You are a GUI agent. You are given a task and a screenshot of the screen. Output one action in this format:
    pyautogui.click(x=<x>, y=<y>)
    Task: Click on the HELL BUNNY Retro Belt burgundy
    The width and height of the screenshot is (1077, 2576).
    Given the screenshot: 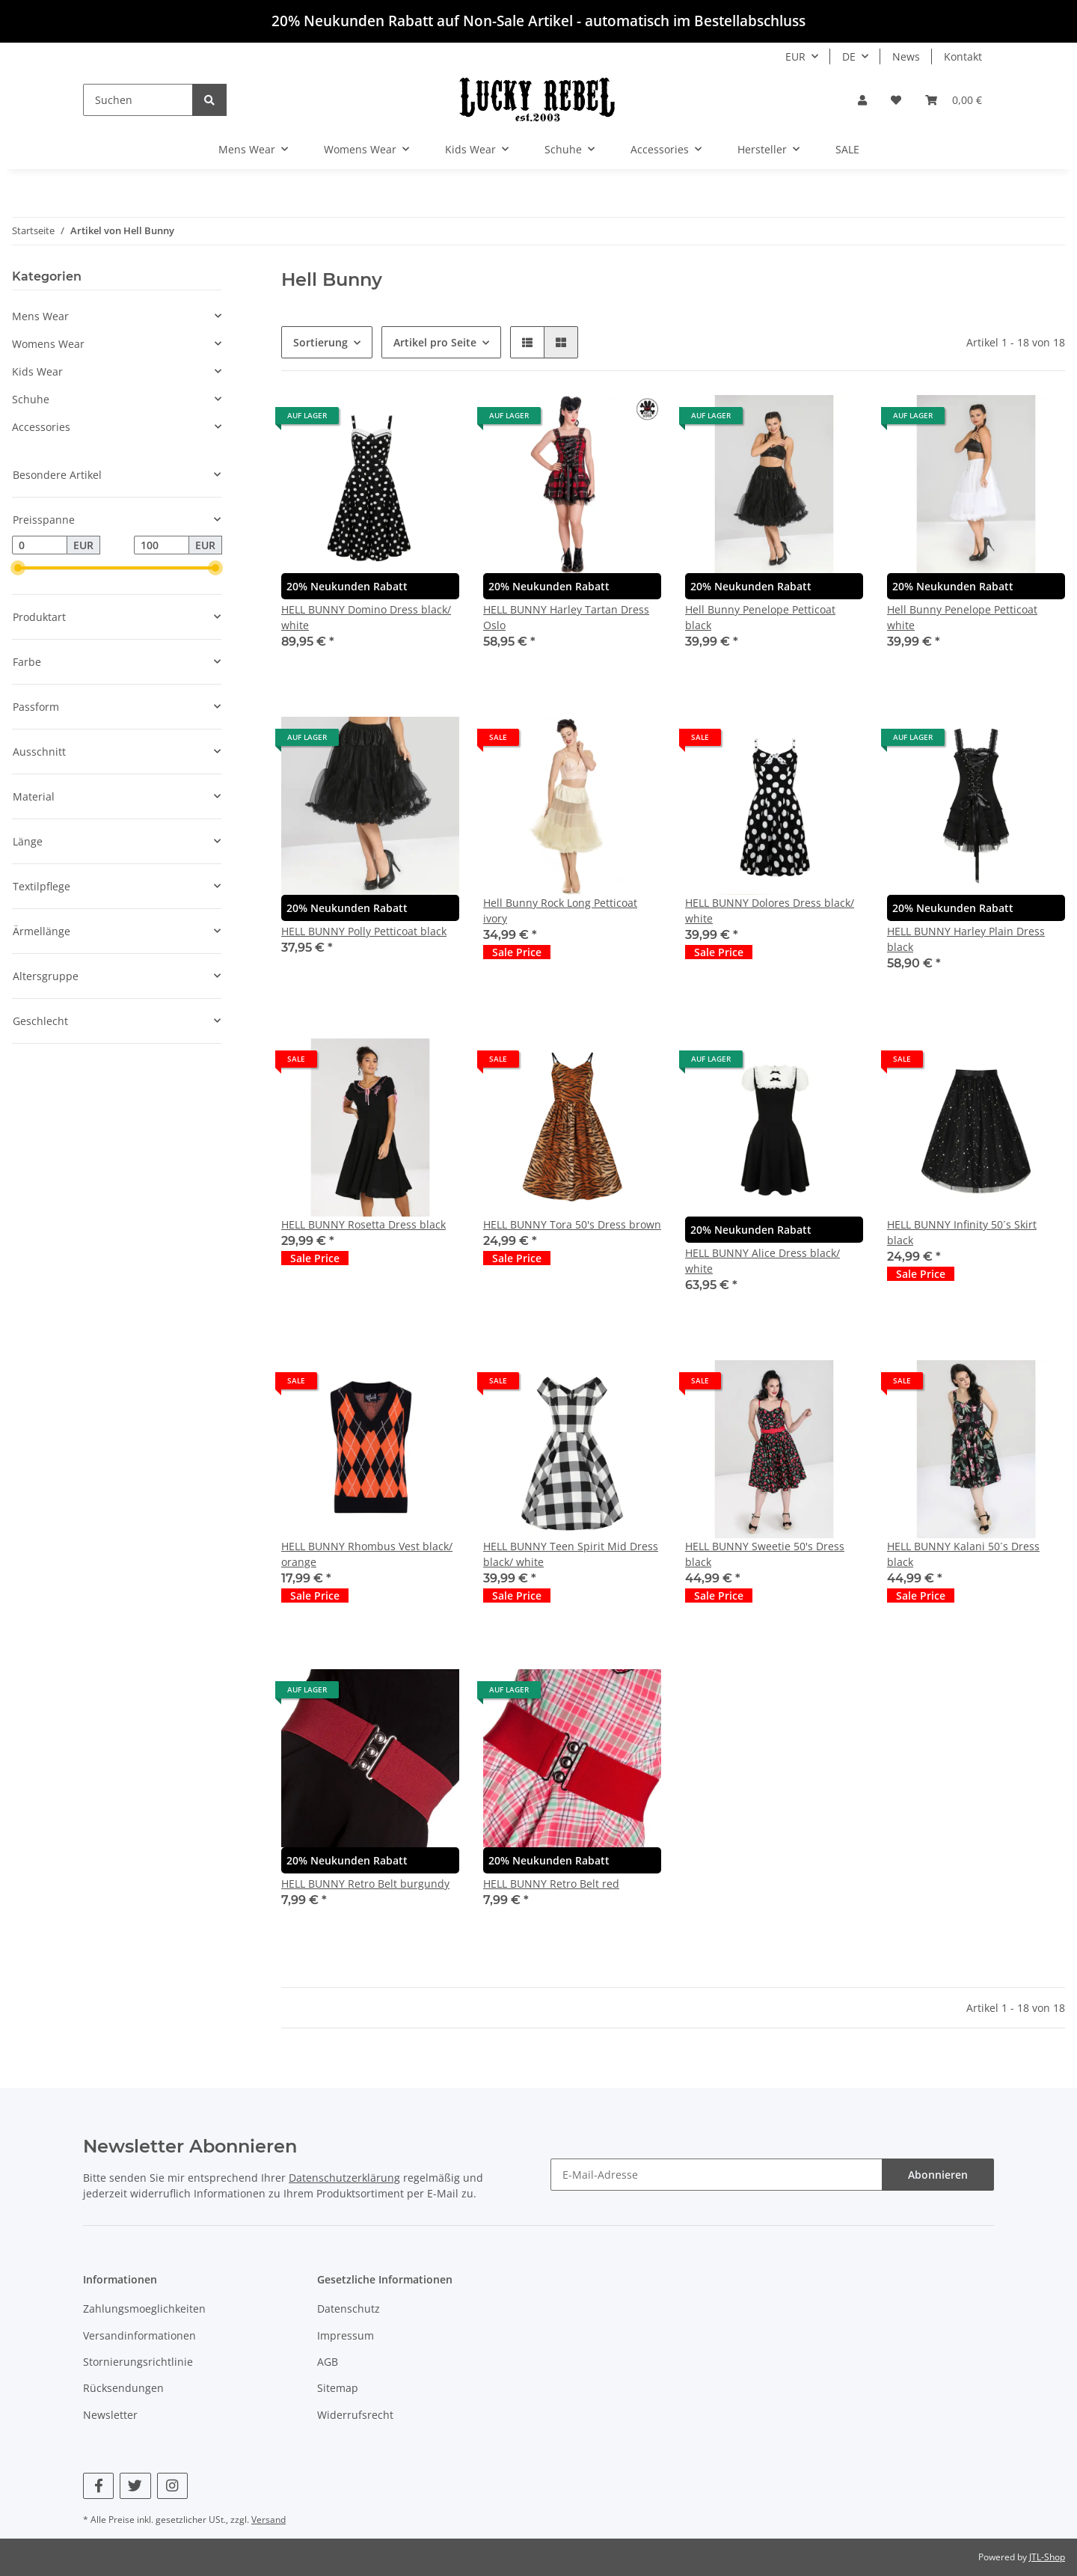 What is the action you would take?
    pyautogui.click(x=365, y=1883)
    